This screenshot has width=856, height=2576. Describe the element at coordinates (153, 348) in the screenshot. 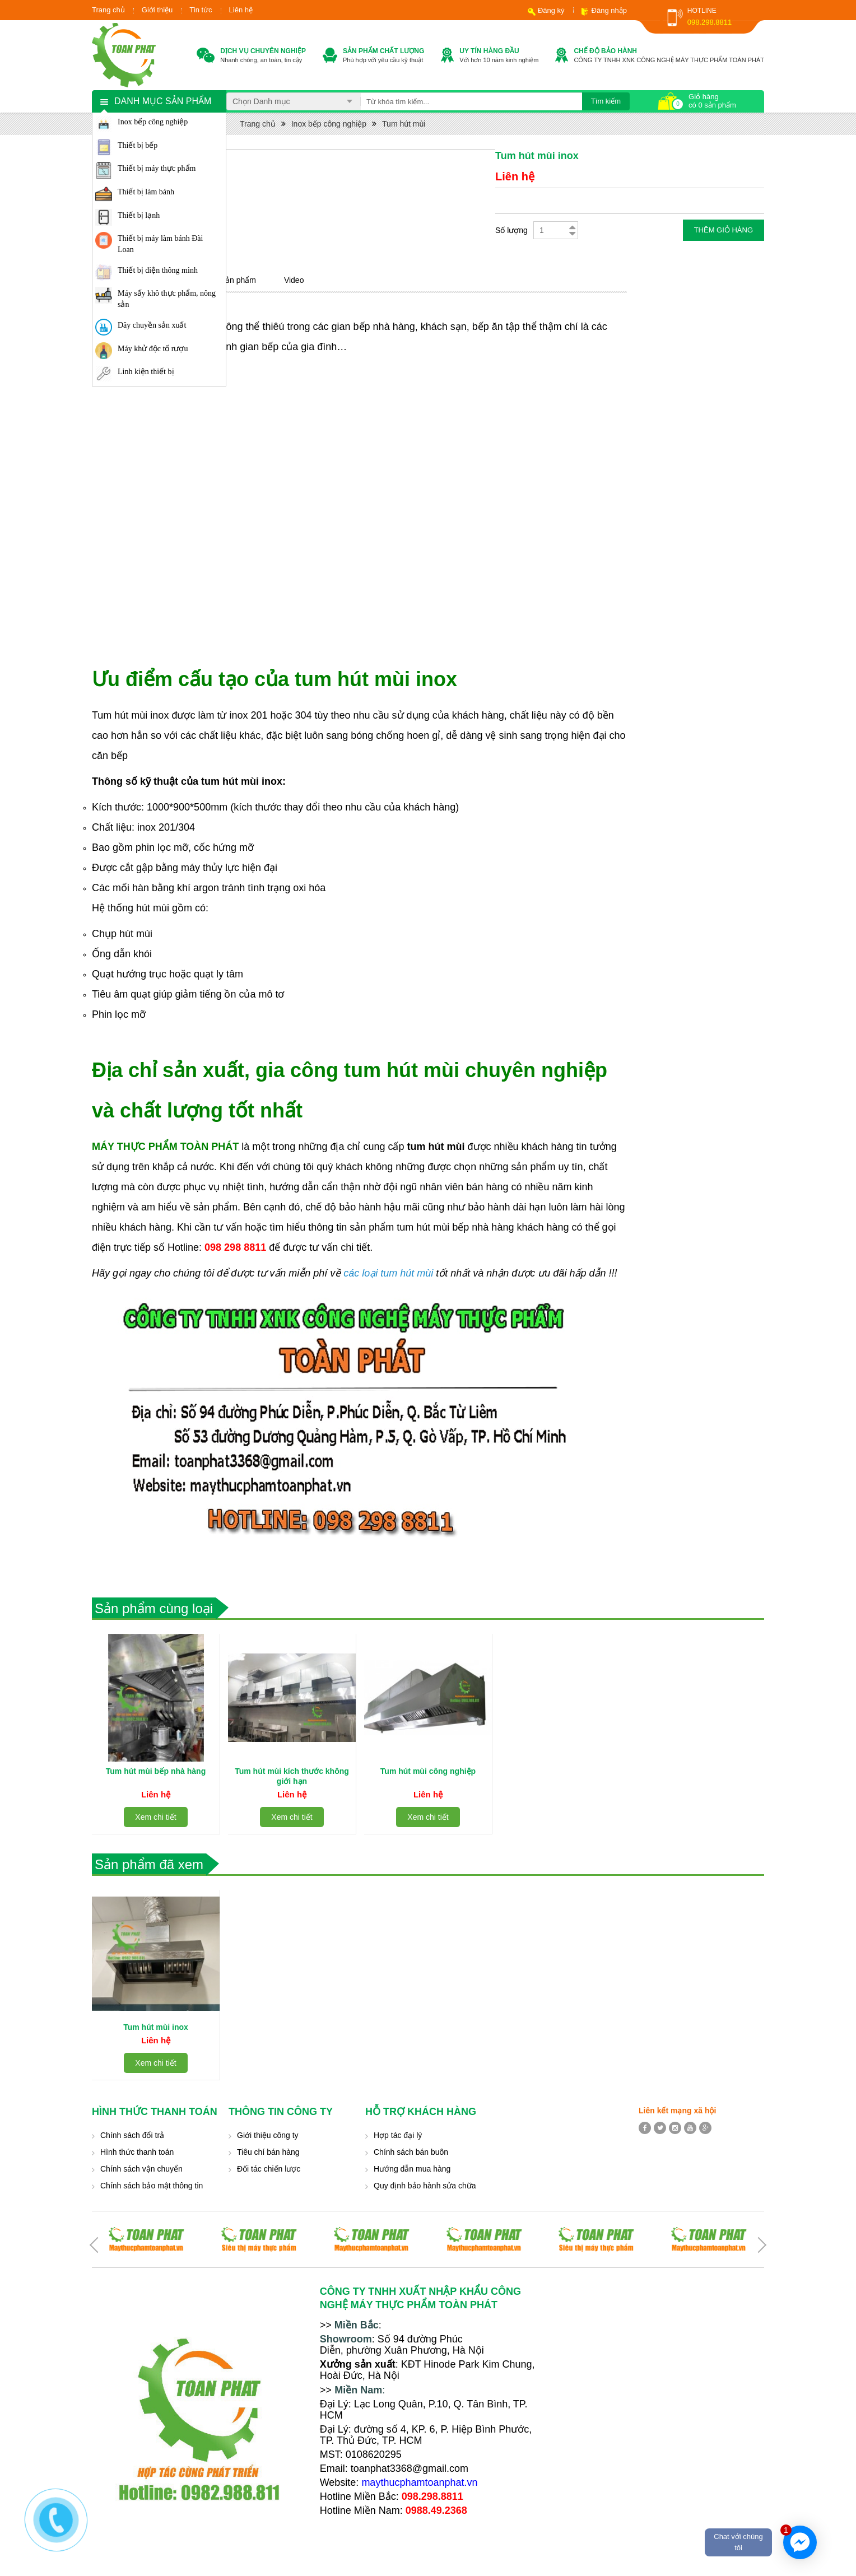

I see `Máy khử độc tố rượu` at that location.